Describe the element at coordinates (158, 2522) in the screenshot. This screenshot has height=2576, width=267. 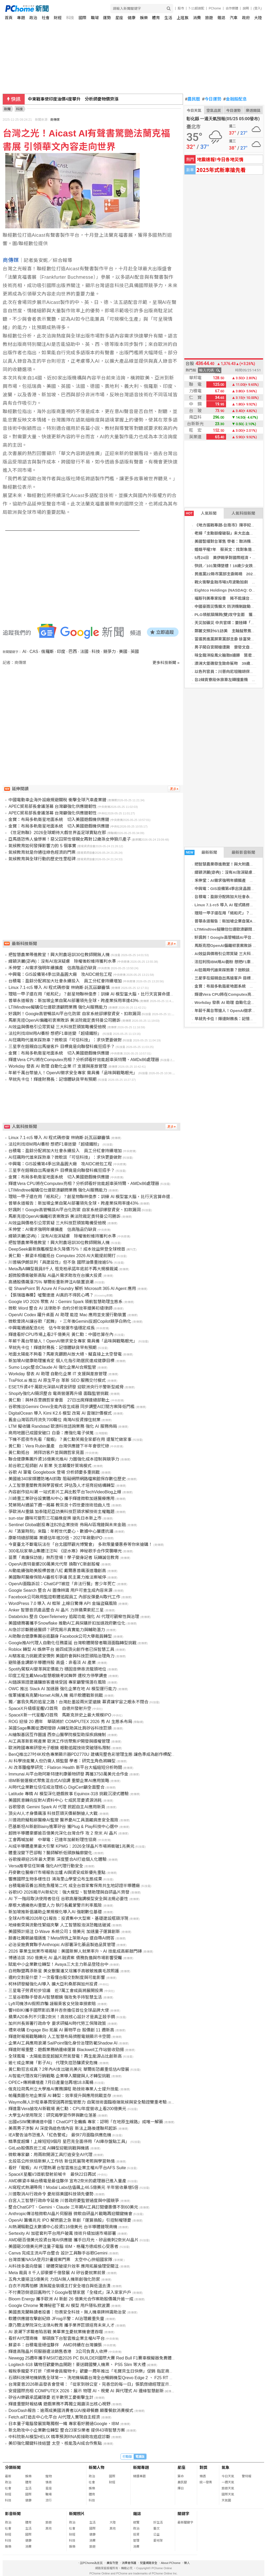
I see `好生活` at that location.